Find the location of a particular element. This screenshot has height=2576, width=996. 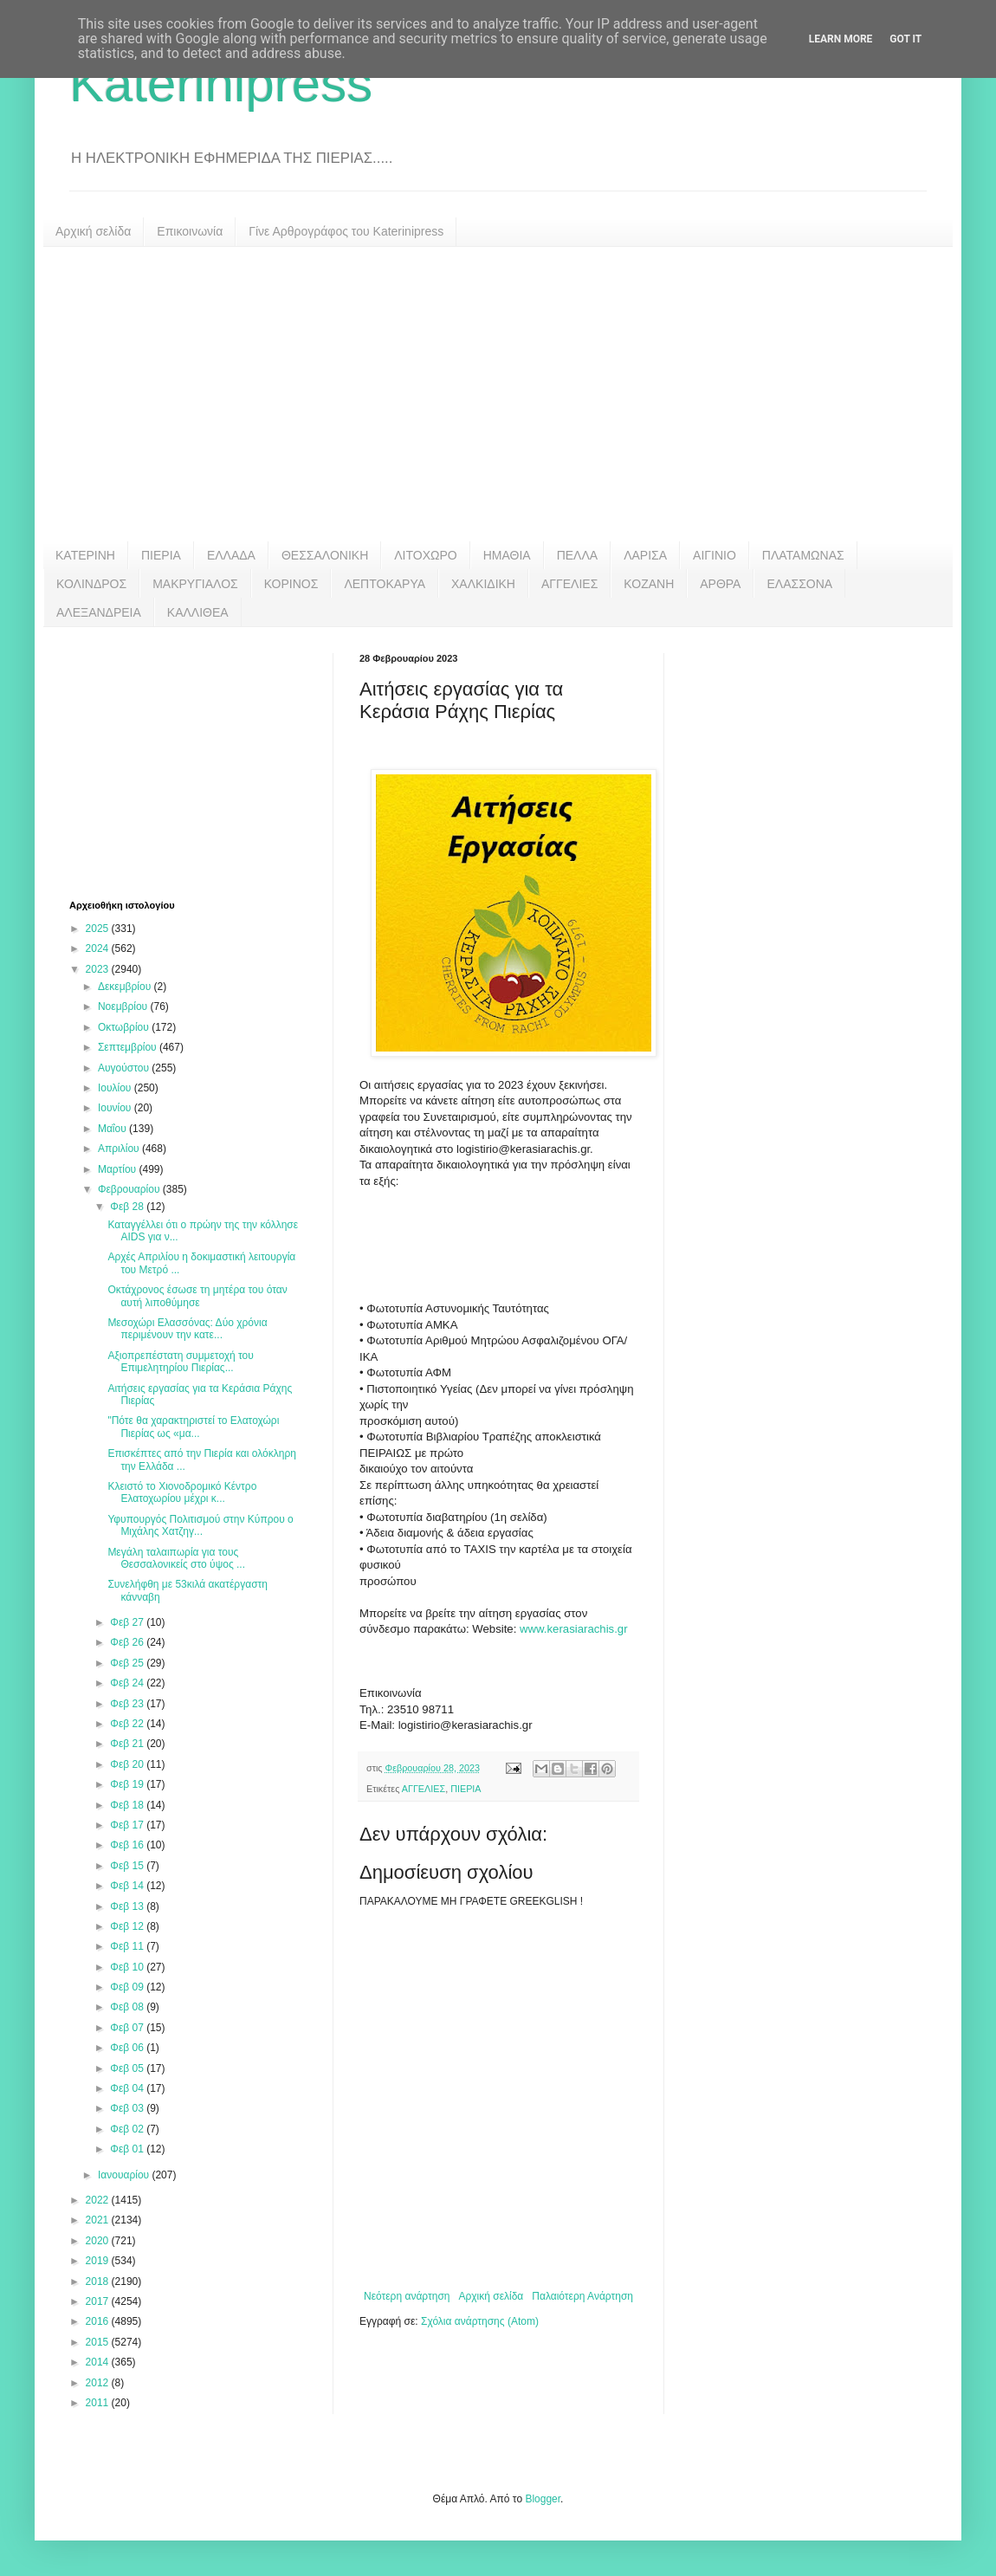

ΗΜΑΘΙΑ is located at coordinates (507, 555).